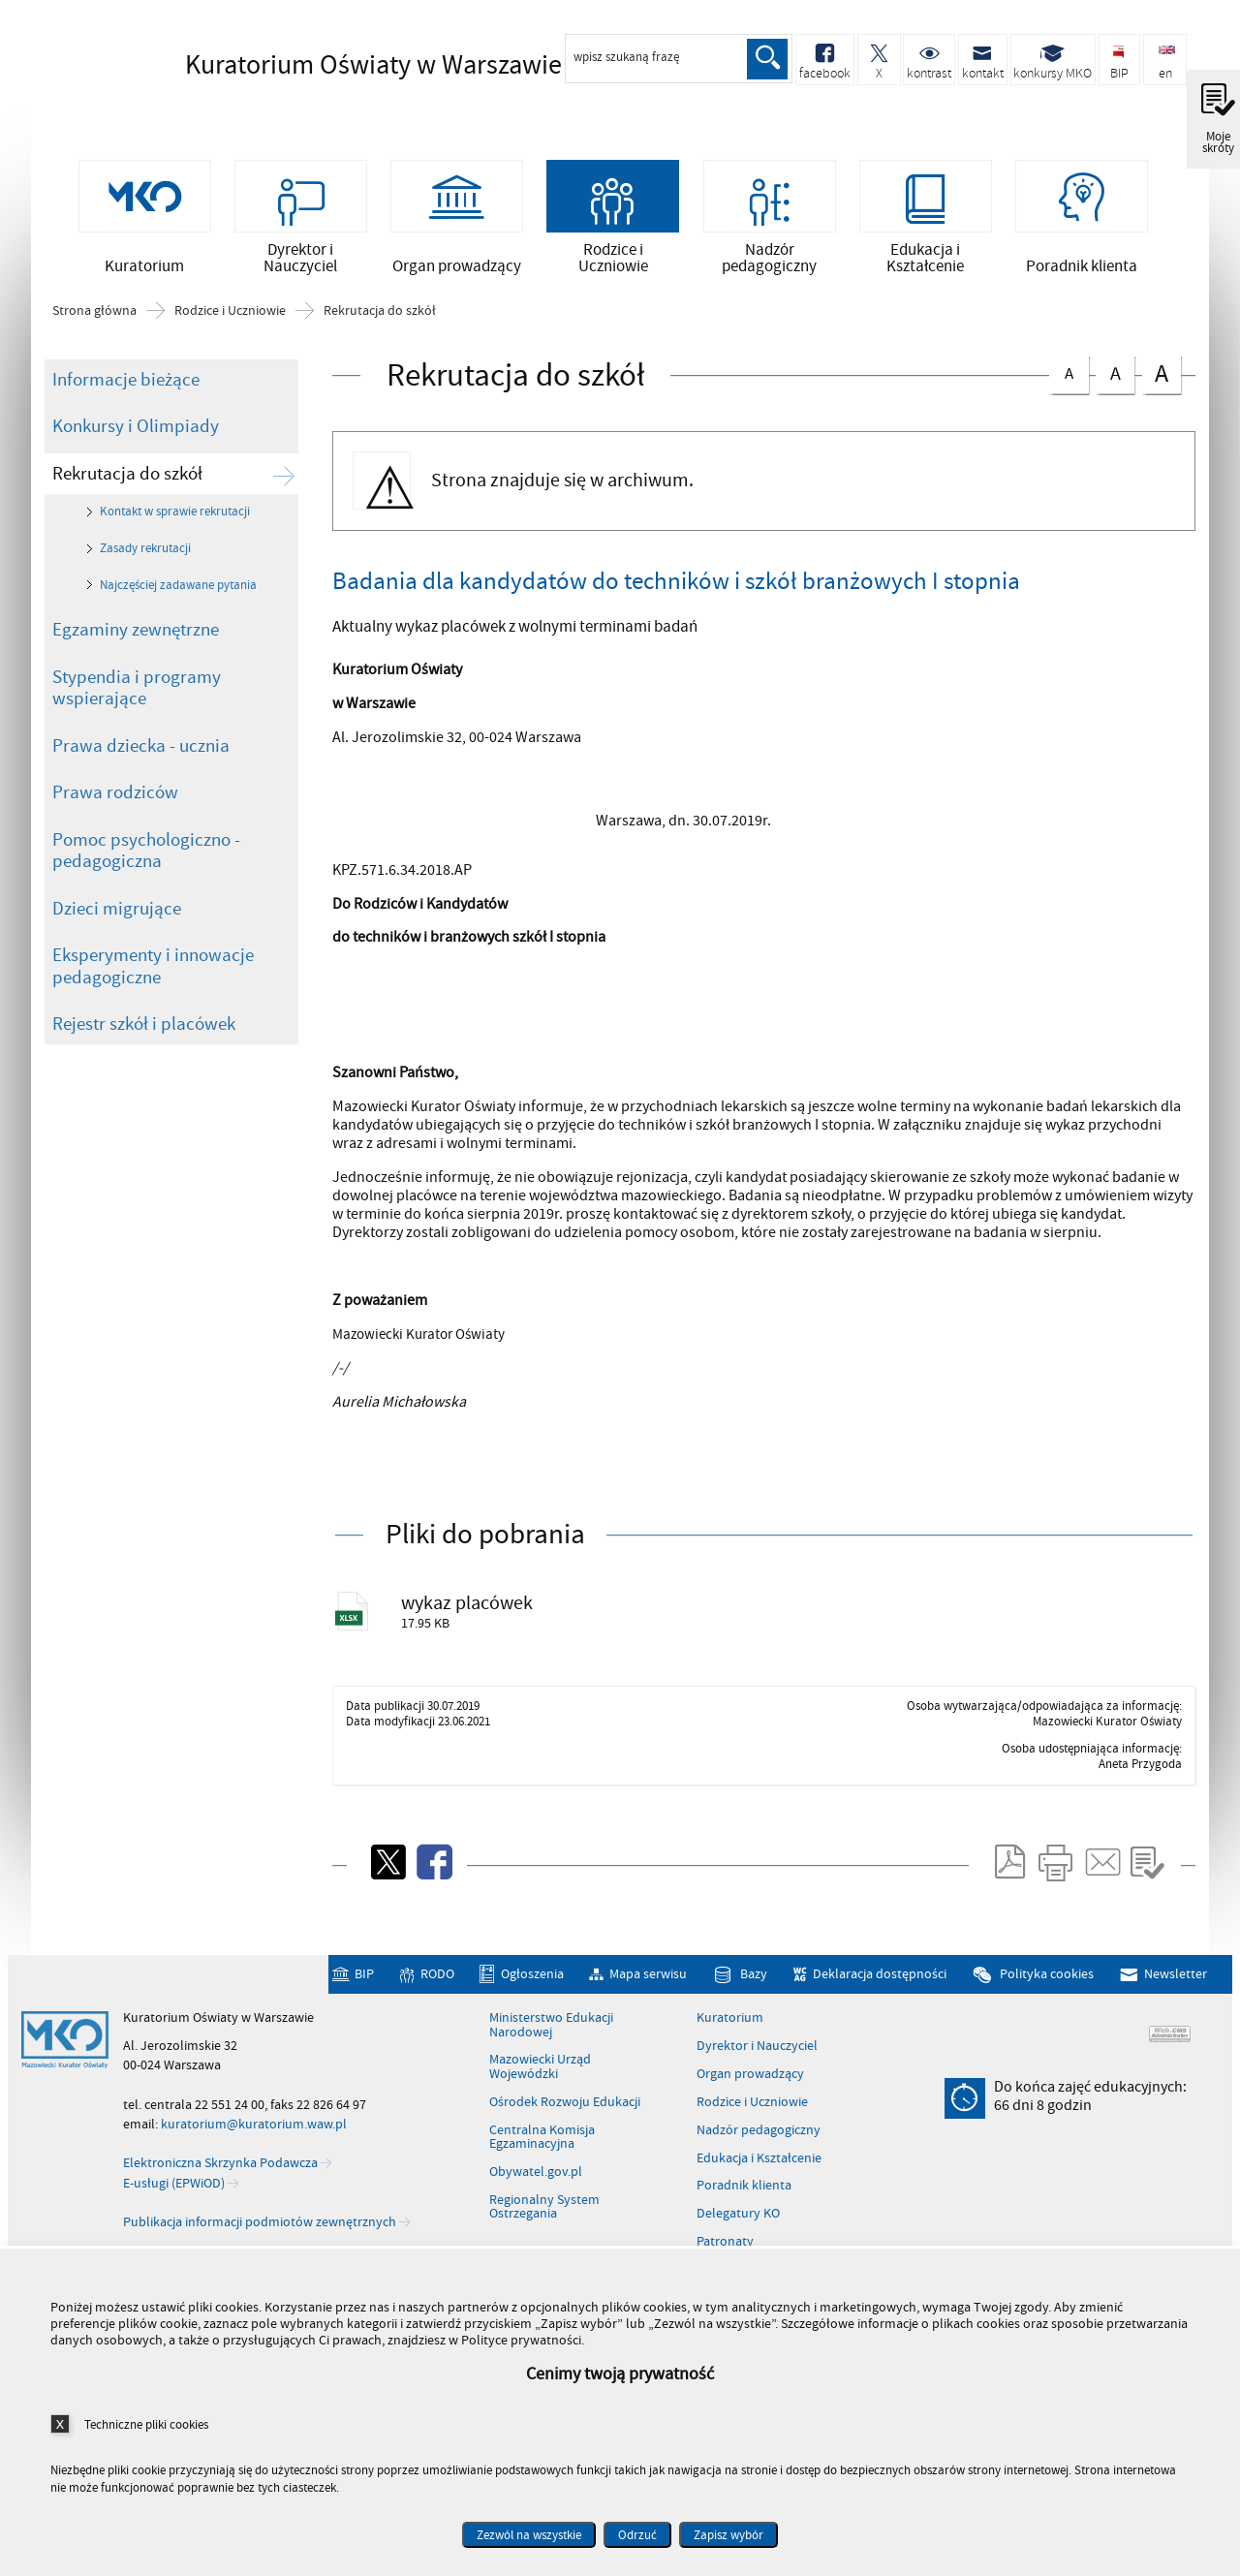 The image size is (1240, 2576). What do you see at coordinates (145, 558) in the screenshot?
I see `Zasady rekrutacji` at bounding box center [145, 558].